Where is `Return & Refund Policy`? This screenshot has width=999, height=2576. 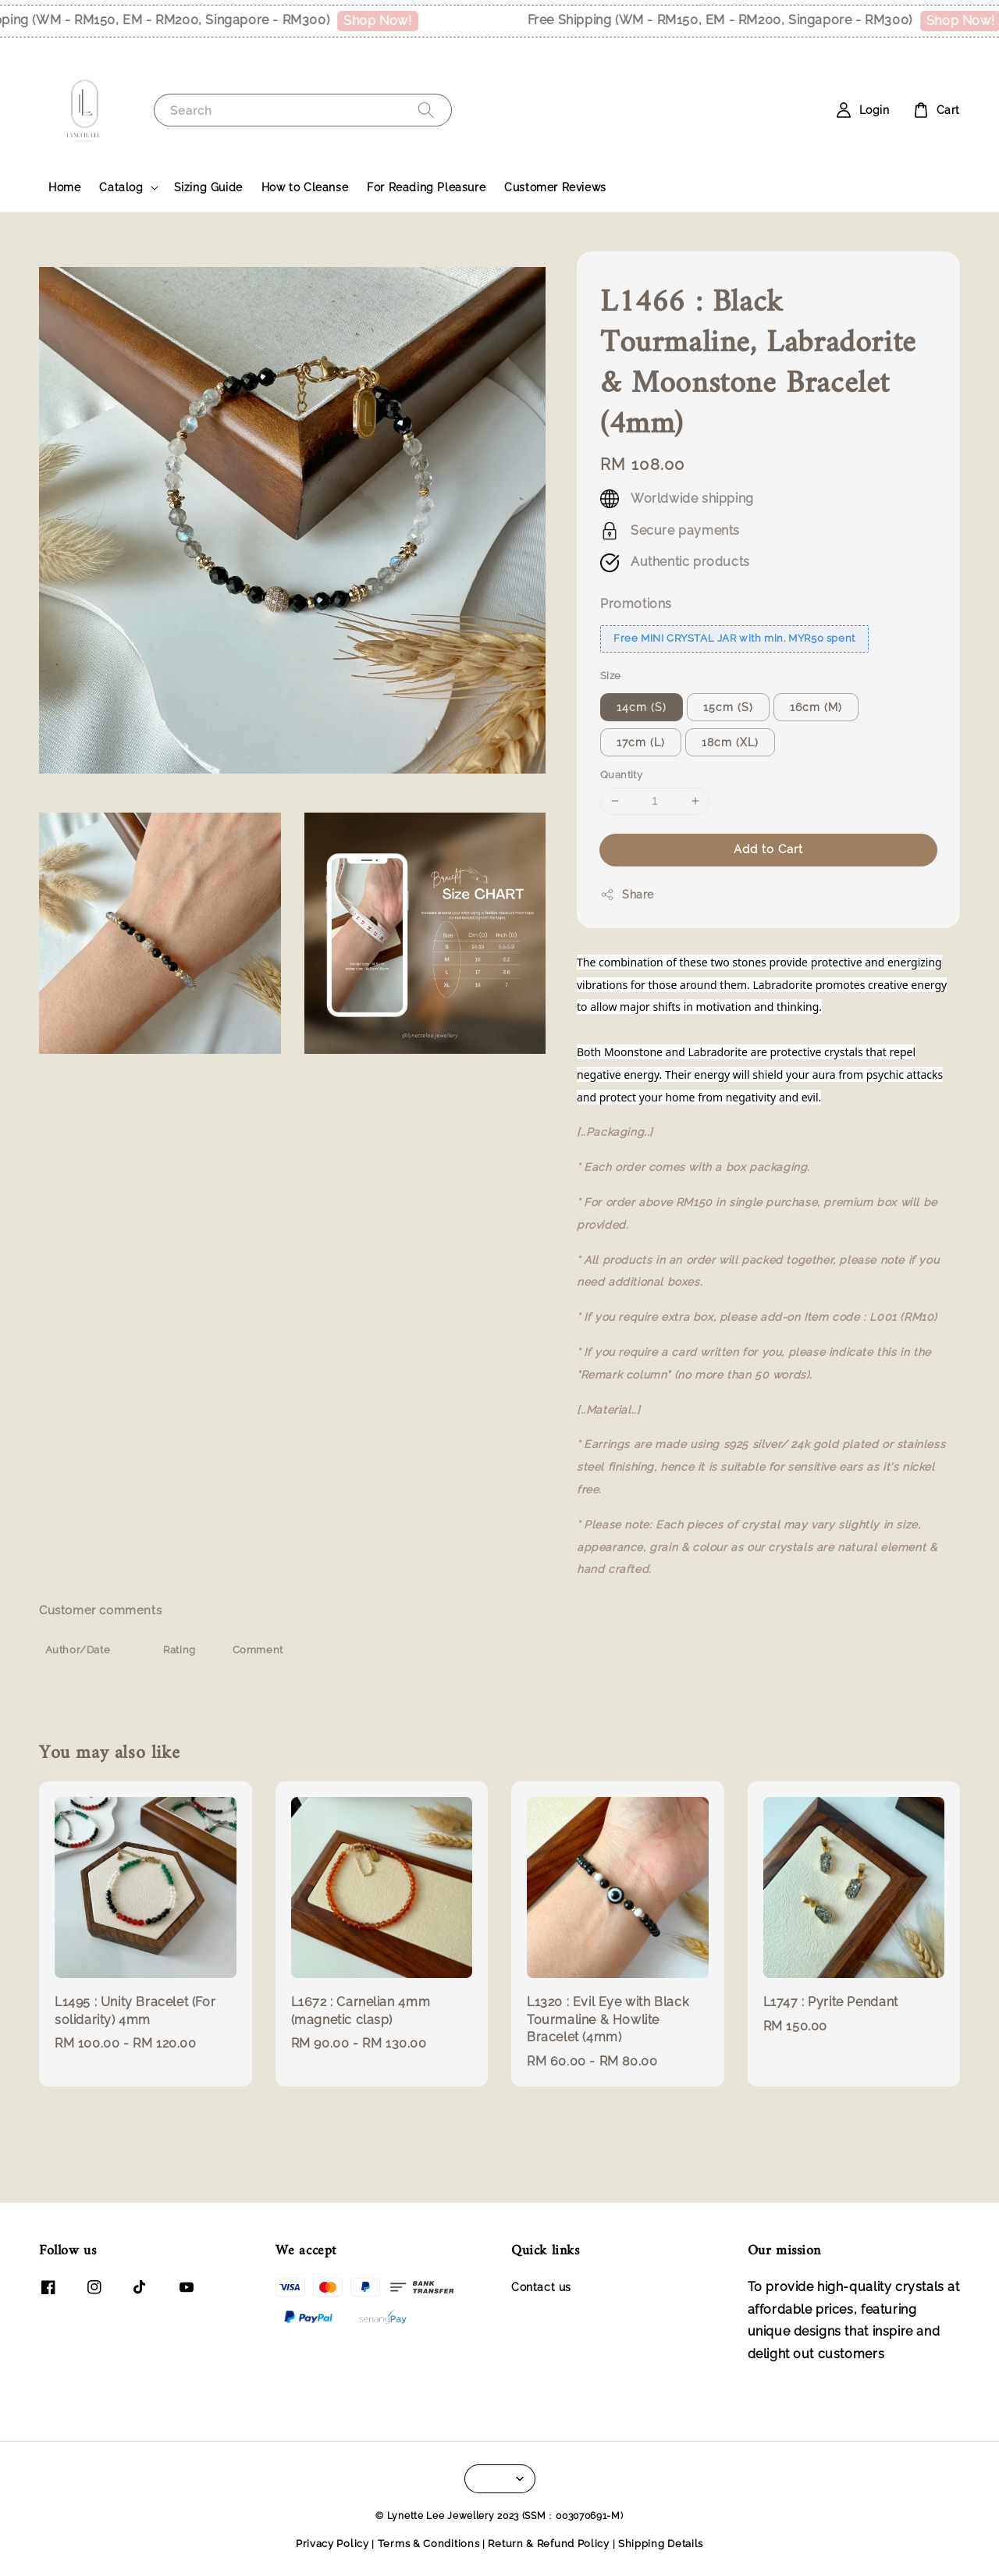
Return & Refund Policy is located at coordinates (548, 2543).